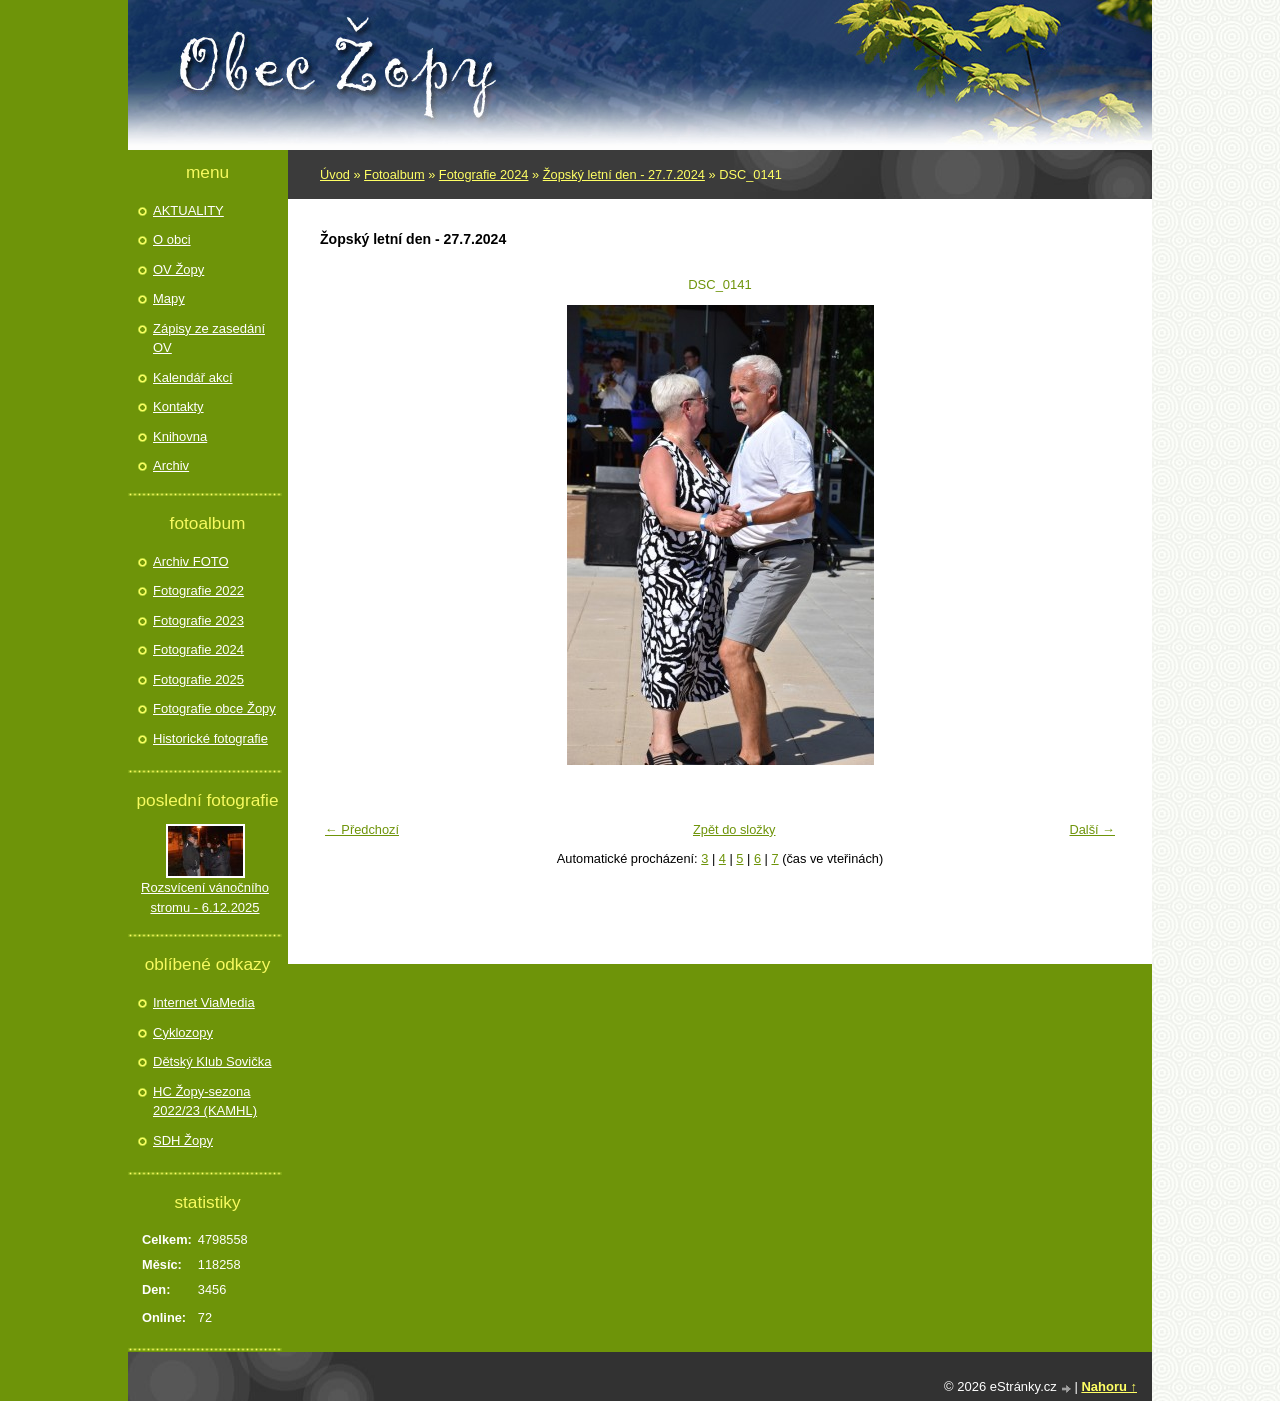 Image resolution: width=1280 pixels, height=1401 pixels. What do you see at coordinates (180, 436) in the screenshot?
I see `Knihovna` at bounding box center [180, 436].